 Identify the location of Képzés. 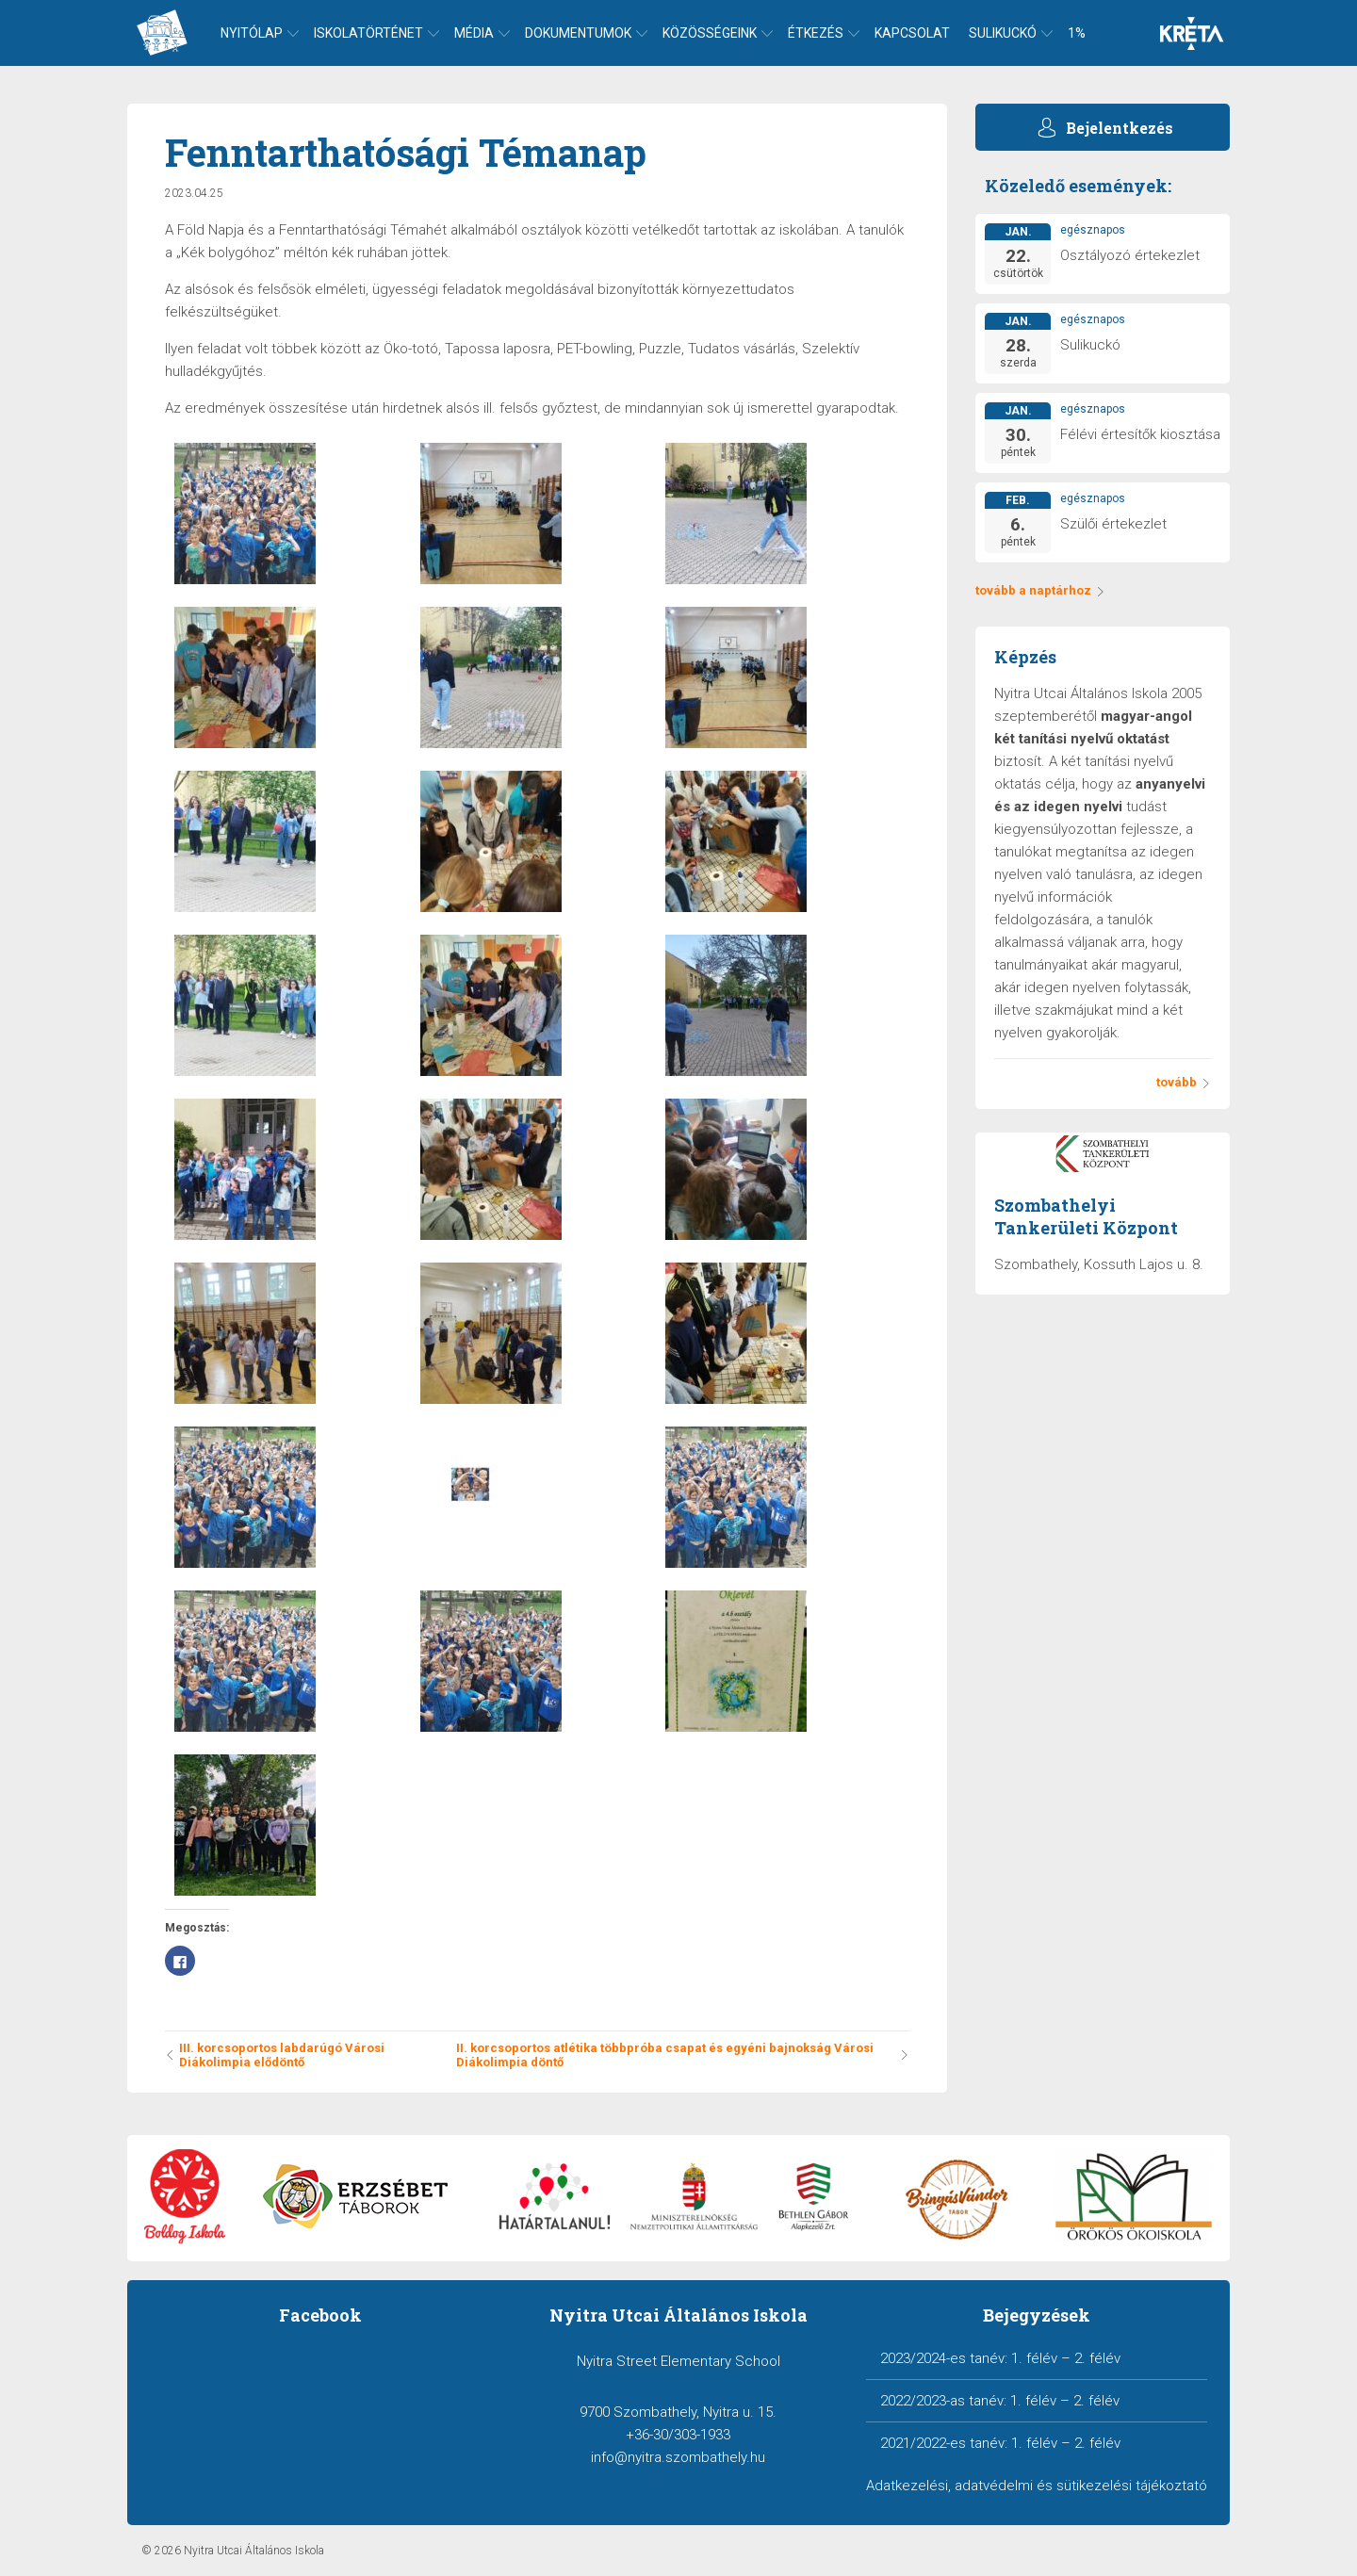
(1025, 656).